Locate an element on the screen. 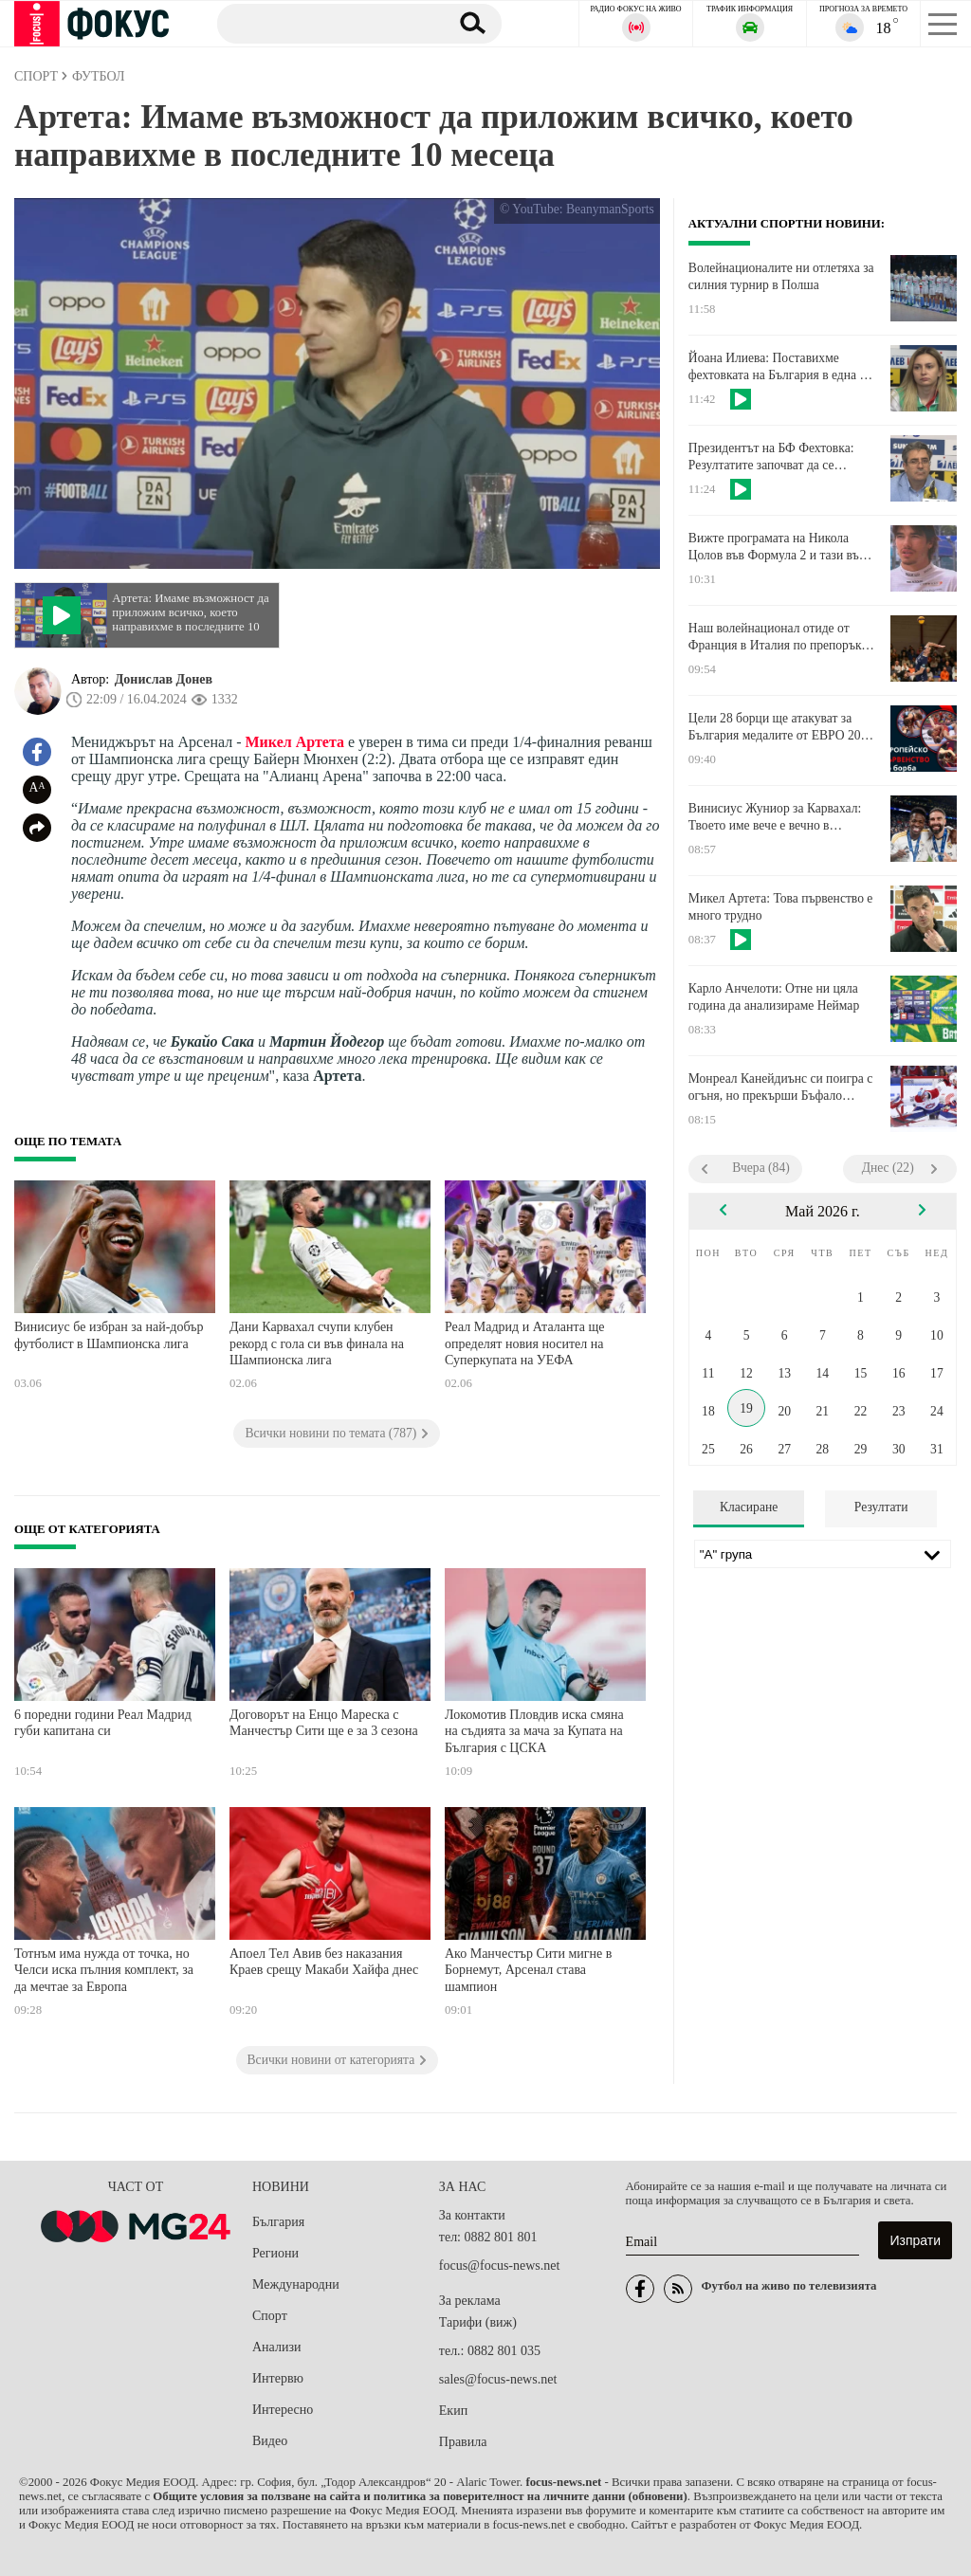 The image size is (971, 2576). focus@focus-news.net is located at coordinates (499, 2265).